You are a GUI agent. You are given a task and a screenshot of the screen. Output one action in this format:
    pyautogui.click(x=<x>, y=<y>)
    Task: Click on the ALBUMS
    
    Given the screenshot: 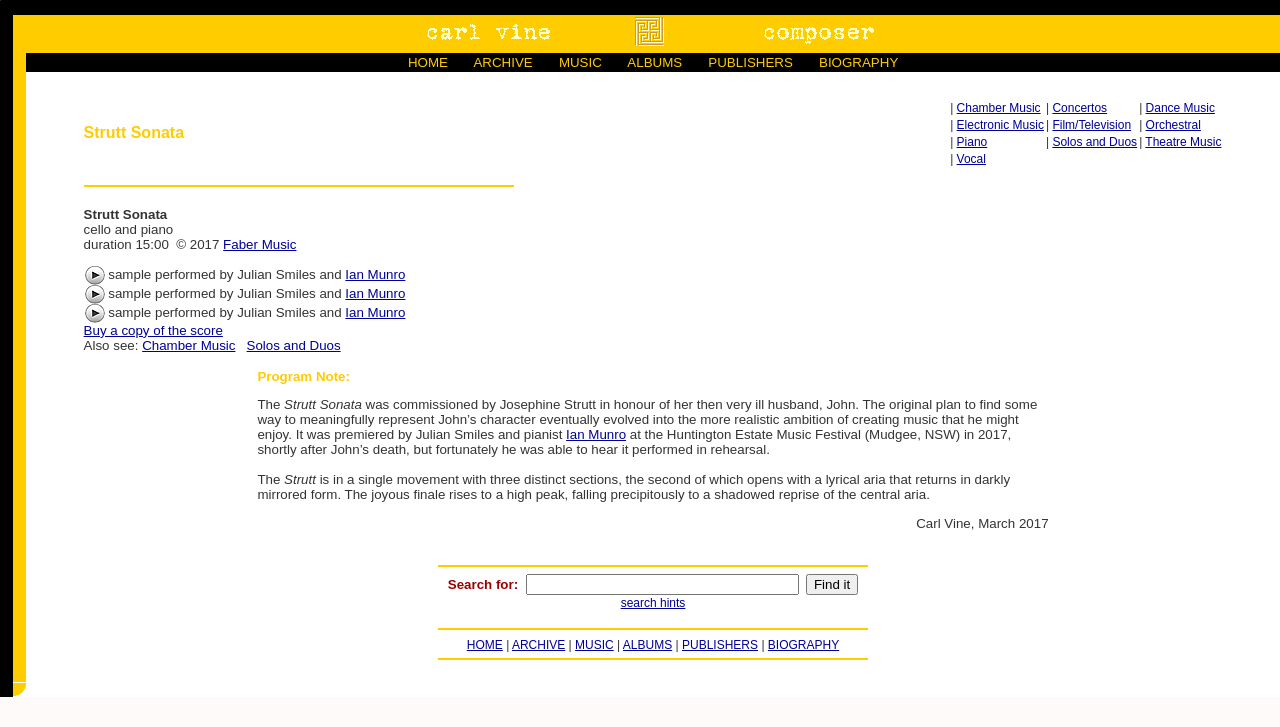 What is the action you would take?
    pyautogui.click(x=654, y=62)
    